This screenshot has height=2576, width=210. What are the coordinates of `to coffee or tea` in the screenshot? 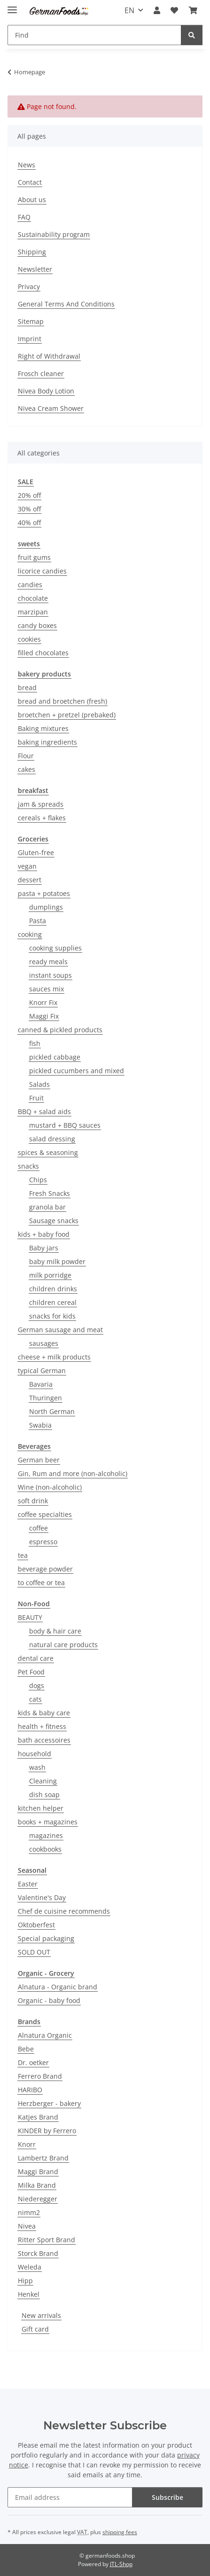 It's located at (41, 1582).